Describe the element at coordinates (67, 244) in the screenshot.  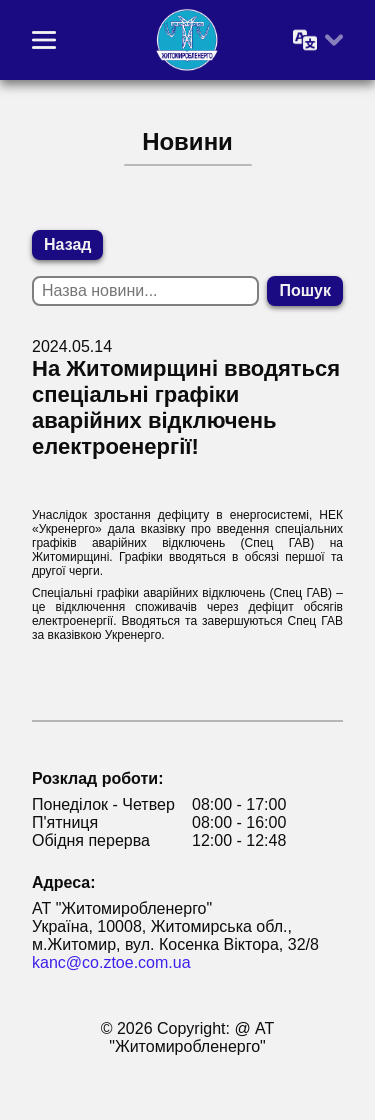
I see `Назад` at that location.